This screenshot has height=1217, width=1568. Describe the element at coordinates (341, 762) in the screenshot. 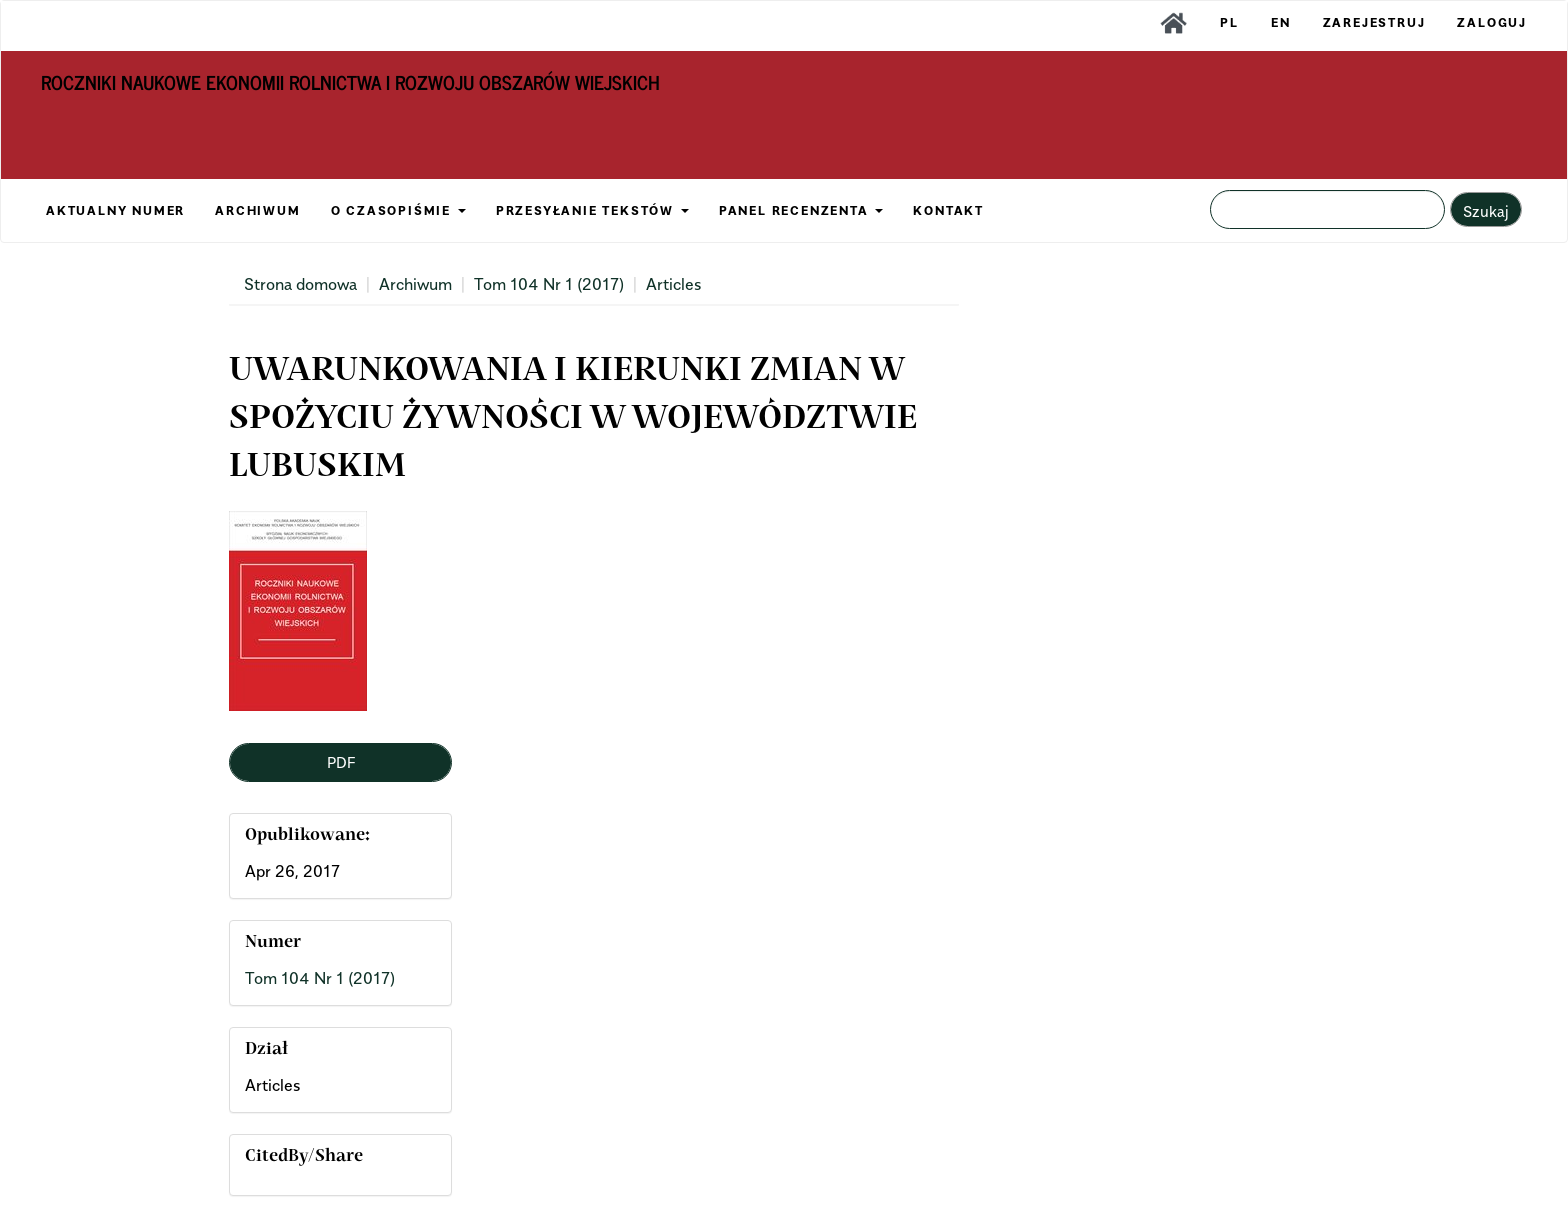

I see `PDF [button]` at that location.